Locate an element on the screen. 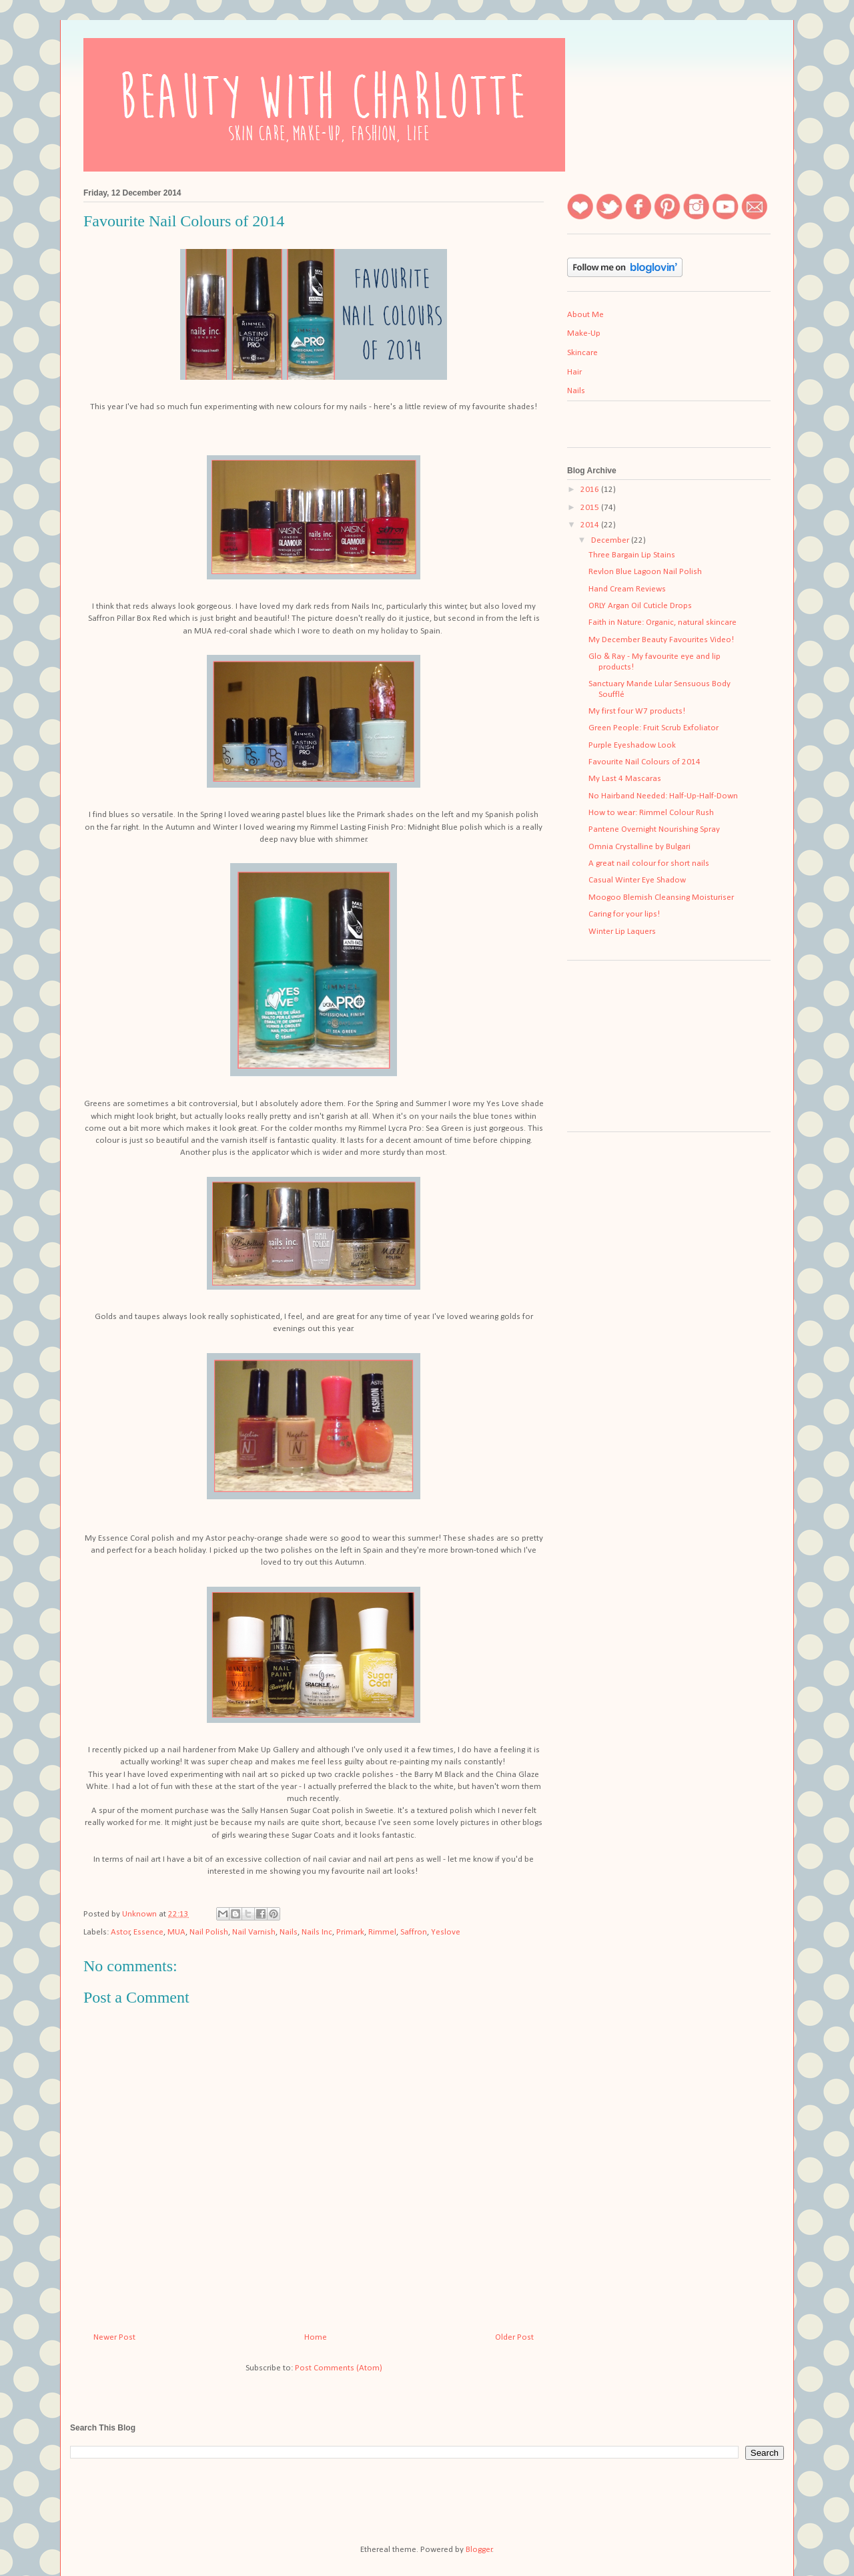 The height and width of the screenshot is (2576, 854). Home is located at coordinates (315, 2337).